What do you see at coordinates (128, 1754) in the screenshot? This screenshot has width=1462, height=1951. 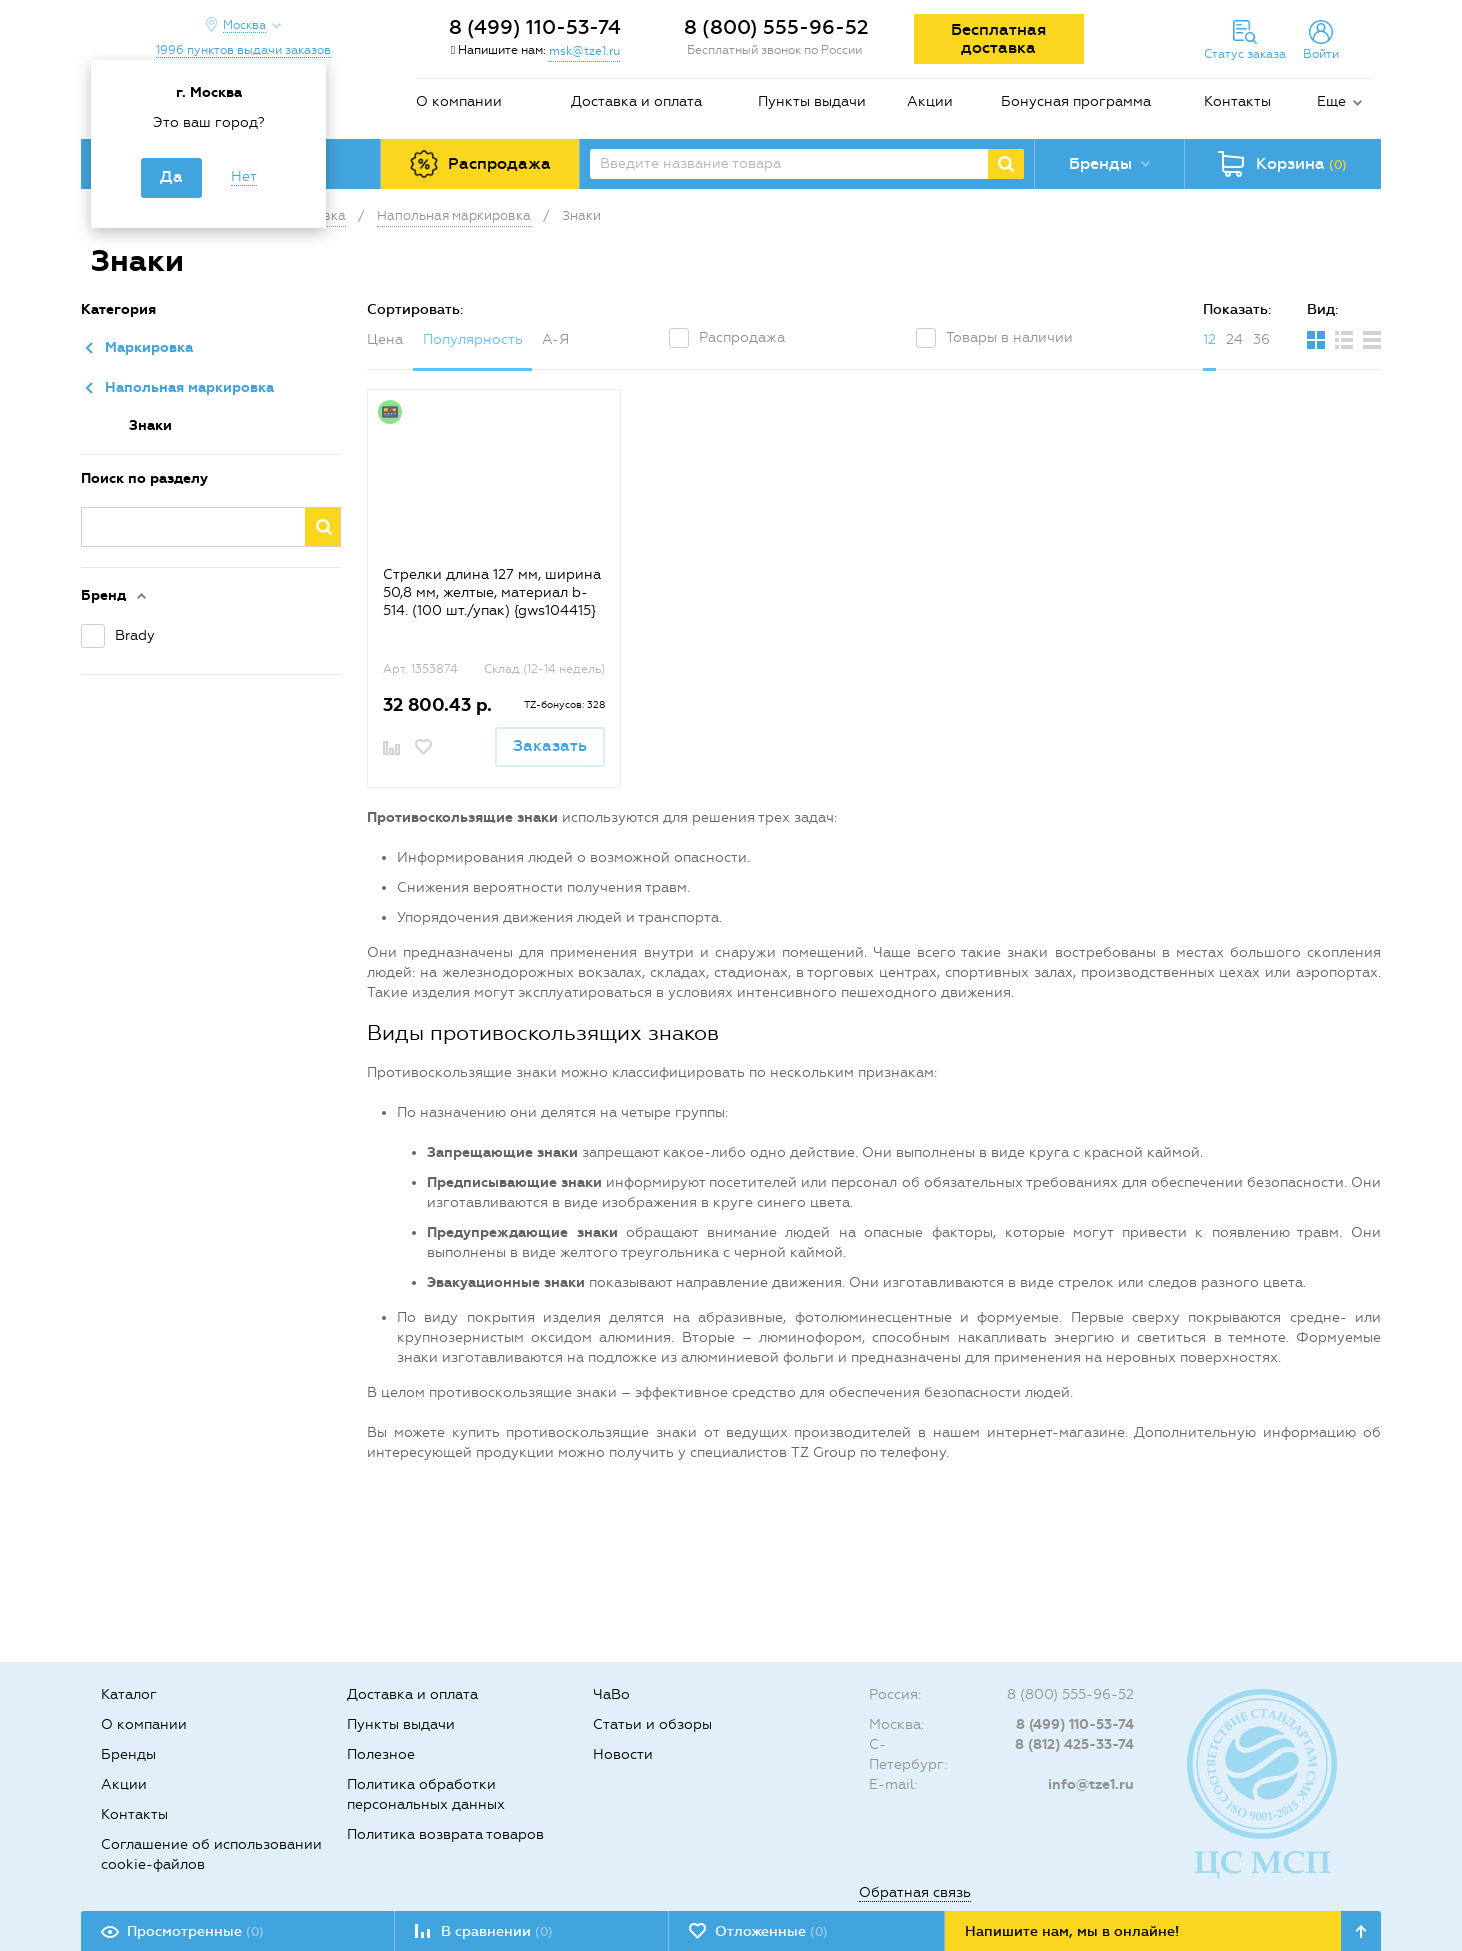 I see `Бренды` at bounding box center [128, 1754].